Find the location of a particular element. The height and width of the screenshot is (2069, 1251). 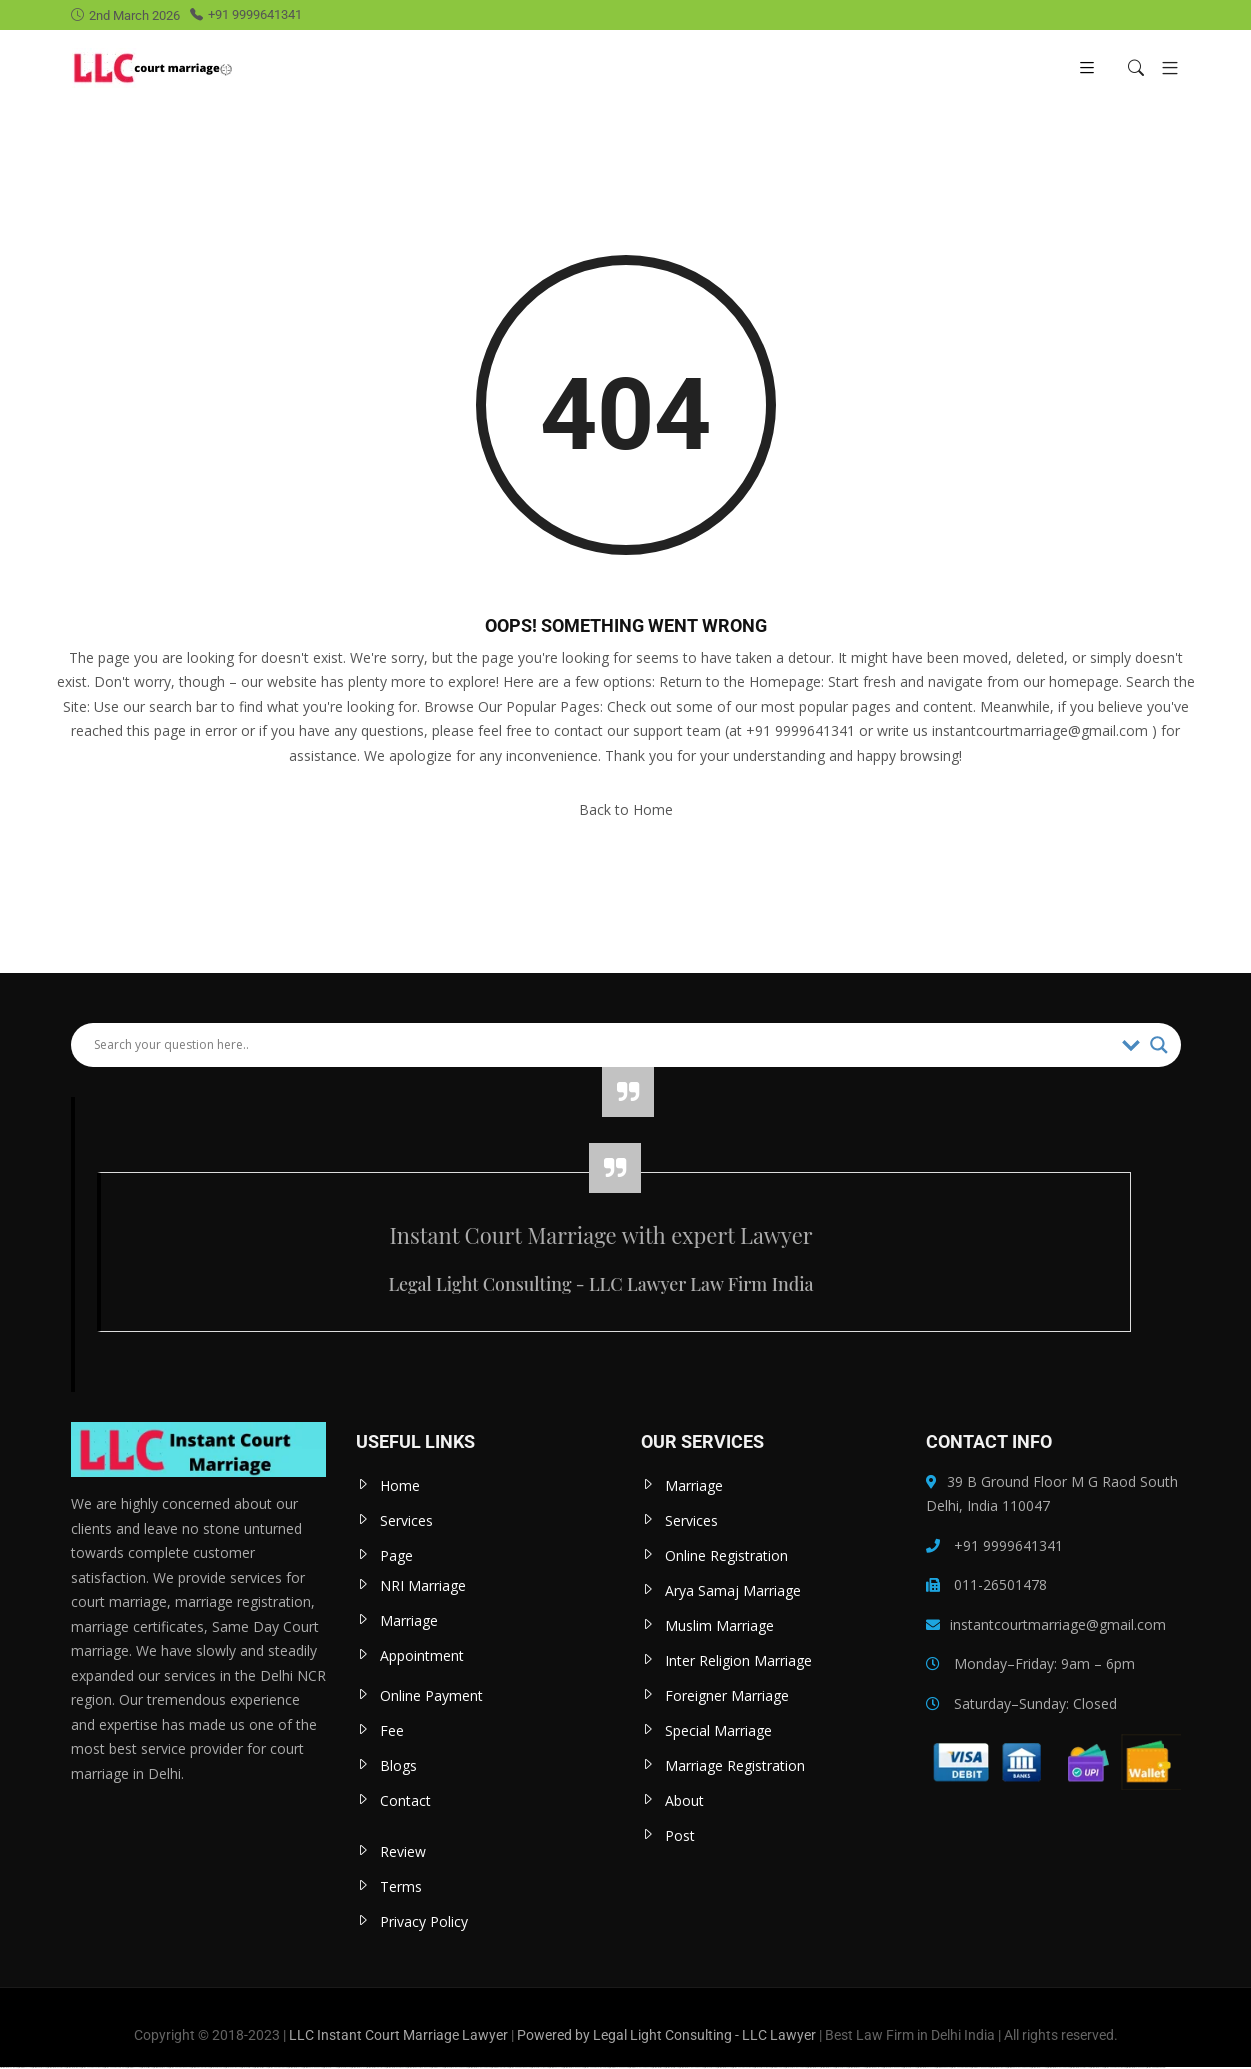

https://vulkan-vegas-spielen.com is located at coordinates (115, 2067).